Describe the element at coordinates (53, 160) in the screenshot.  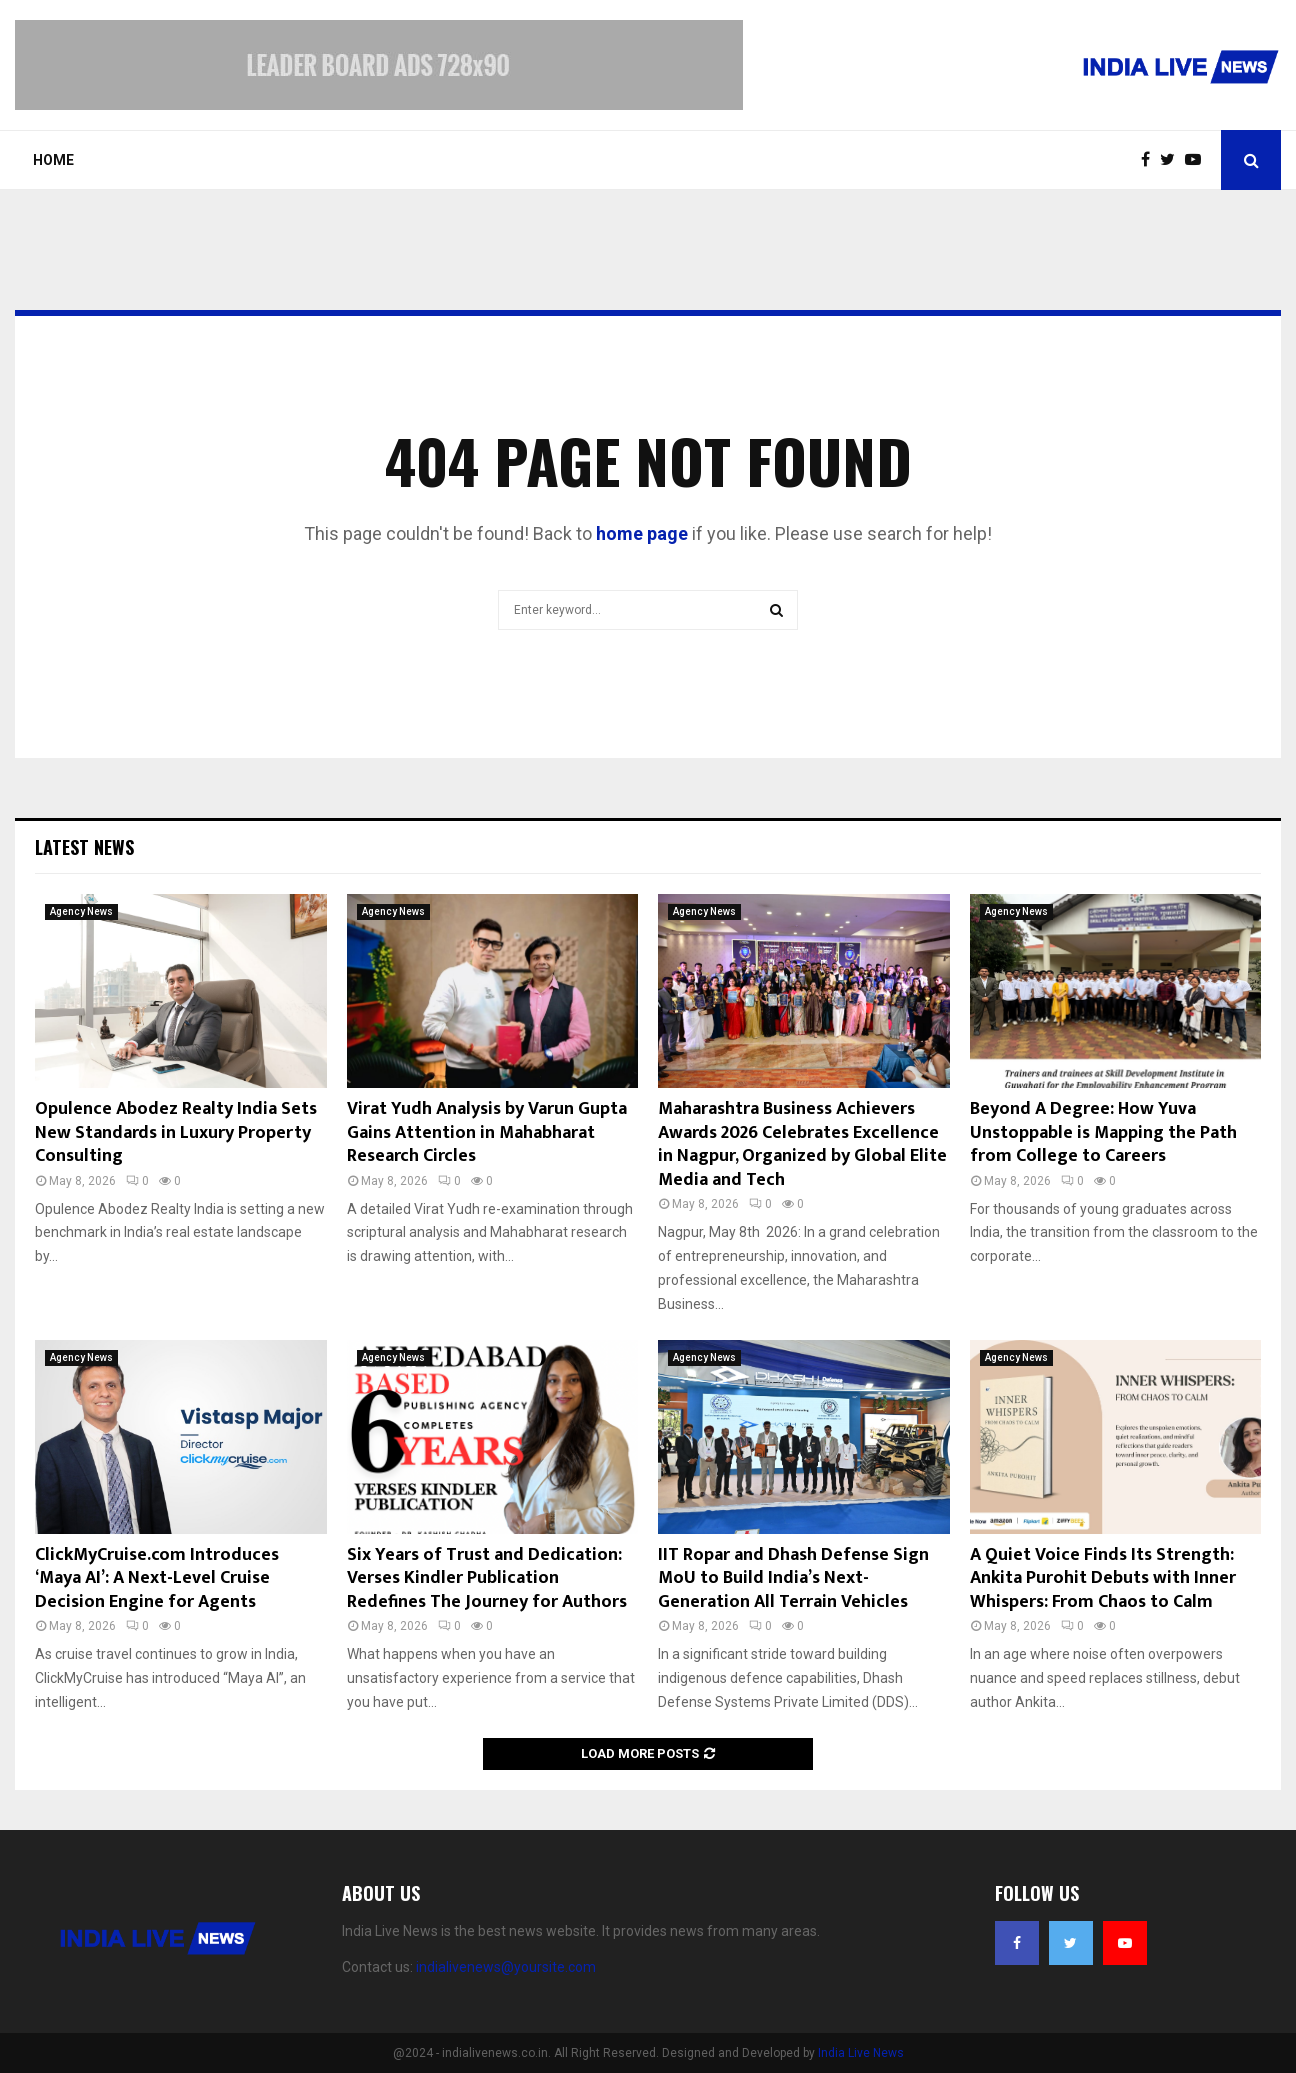
I see `Home` at that location.